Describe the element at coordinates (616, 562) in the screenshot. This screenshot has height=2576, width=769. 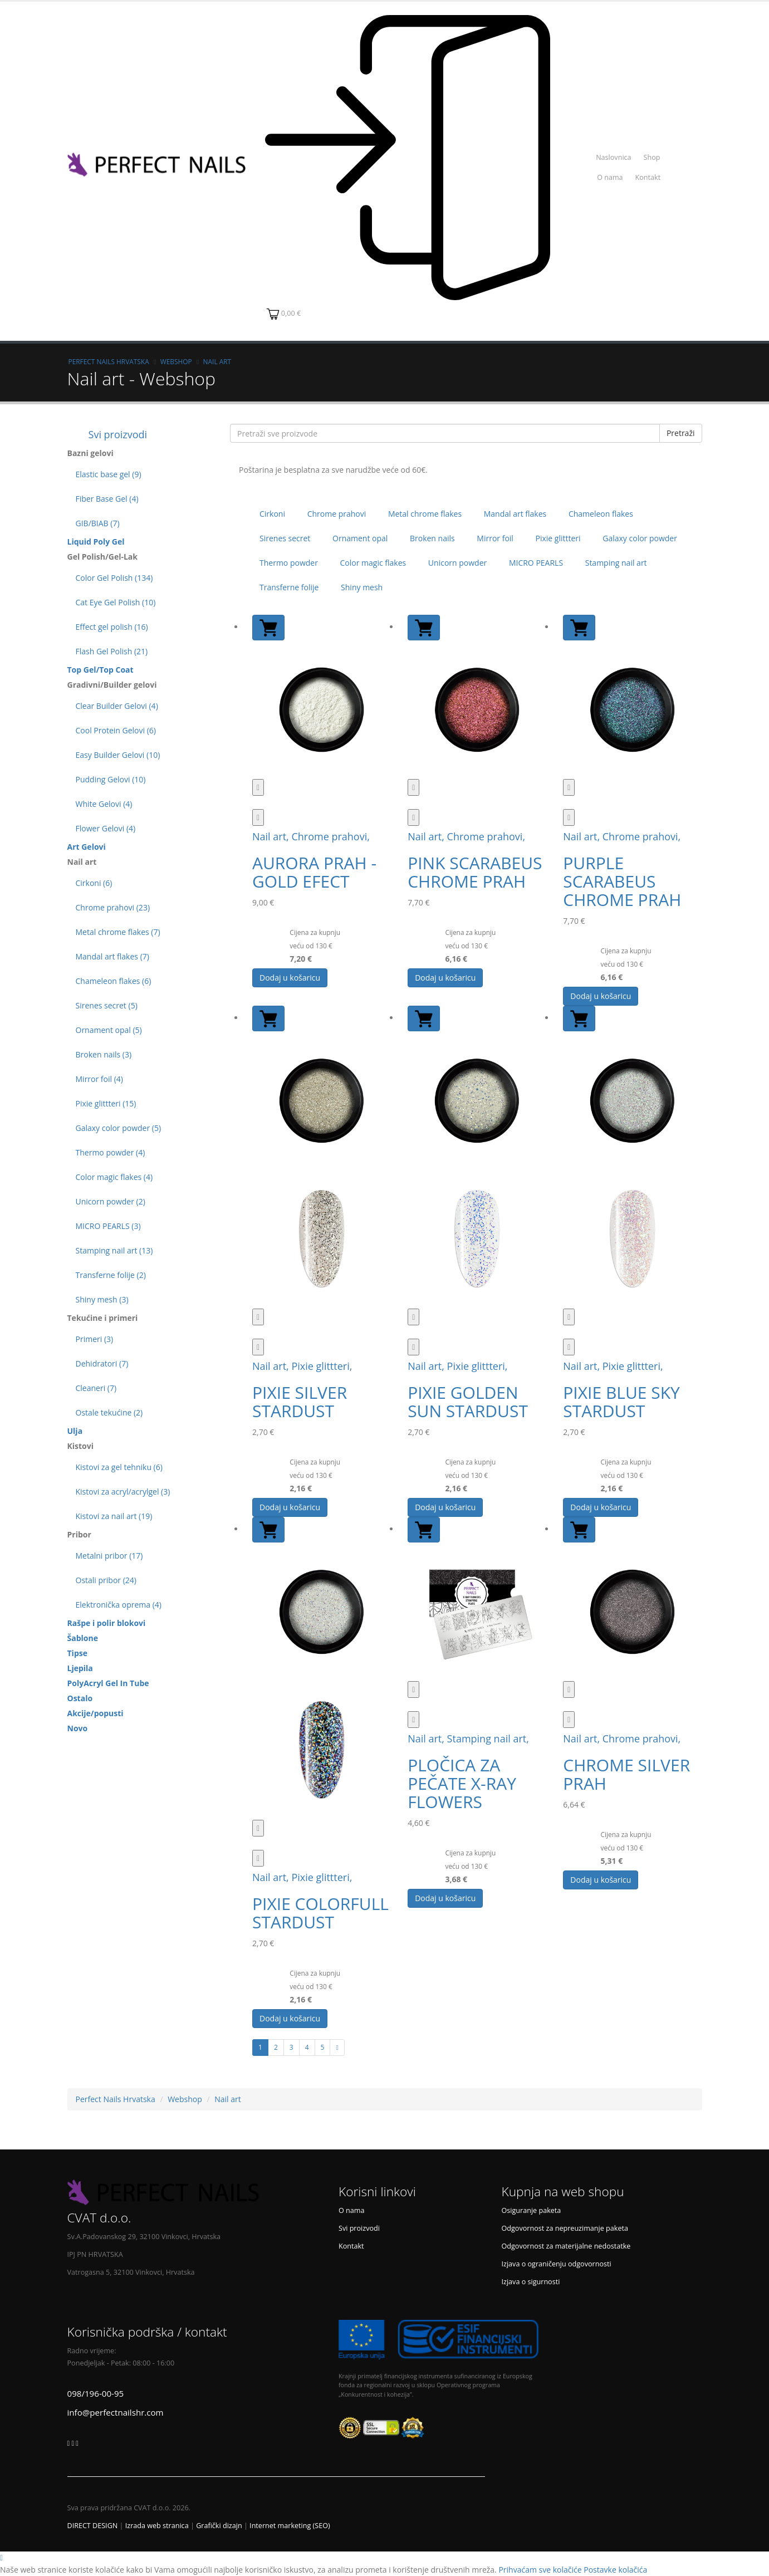
I see `Stamping nail art` at that location.